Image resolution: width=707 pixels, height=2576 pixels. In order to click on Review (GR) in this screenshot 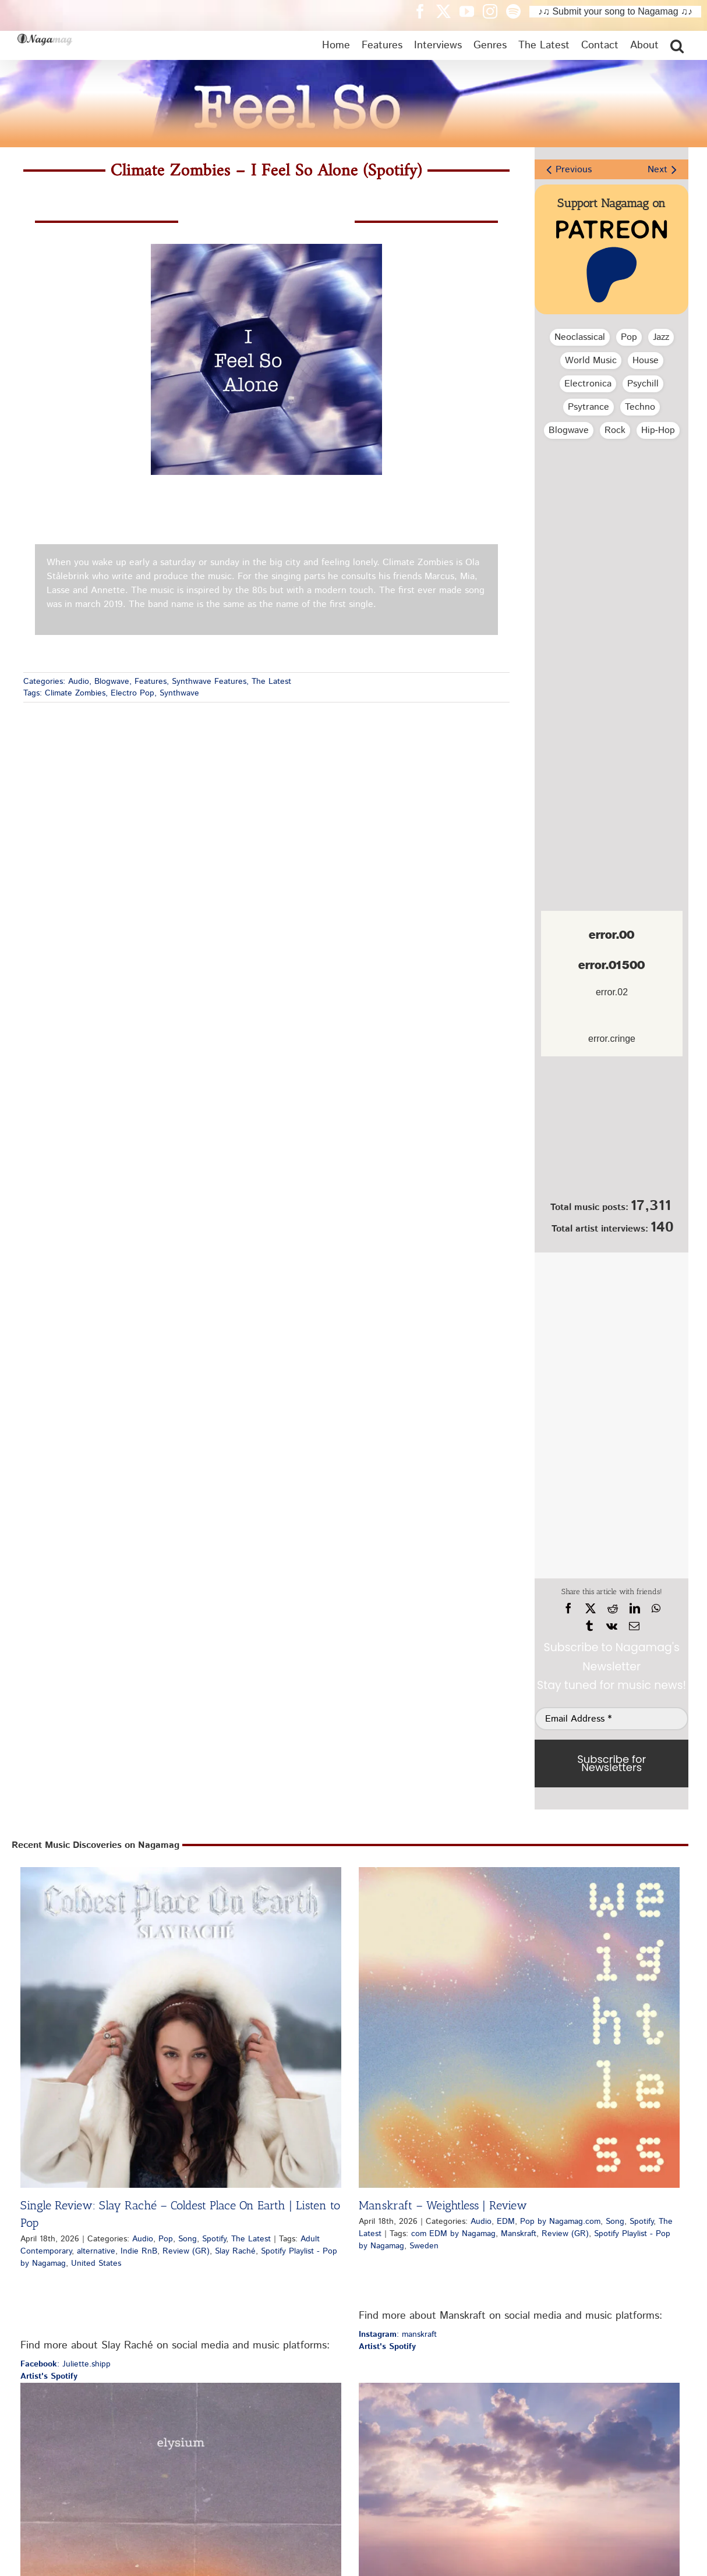, I will do `click(186, 2251)`.